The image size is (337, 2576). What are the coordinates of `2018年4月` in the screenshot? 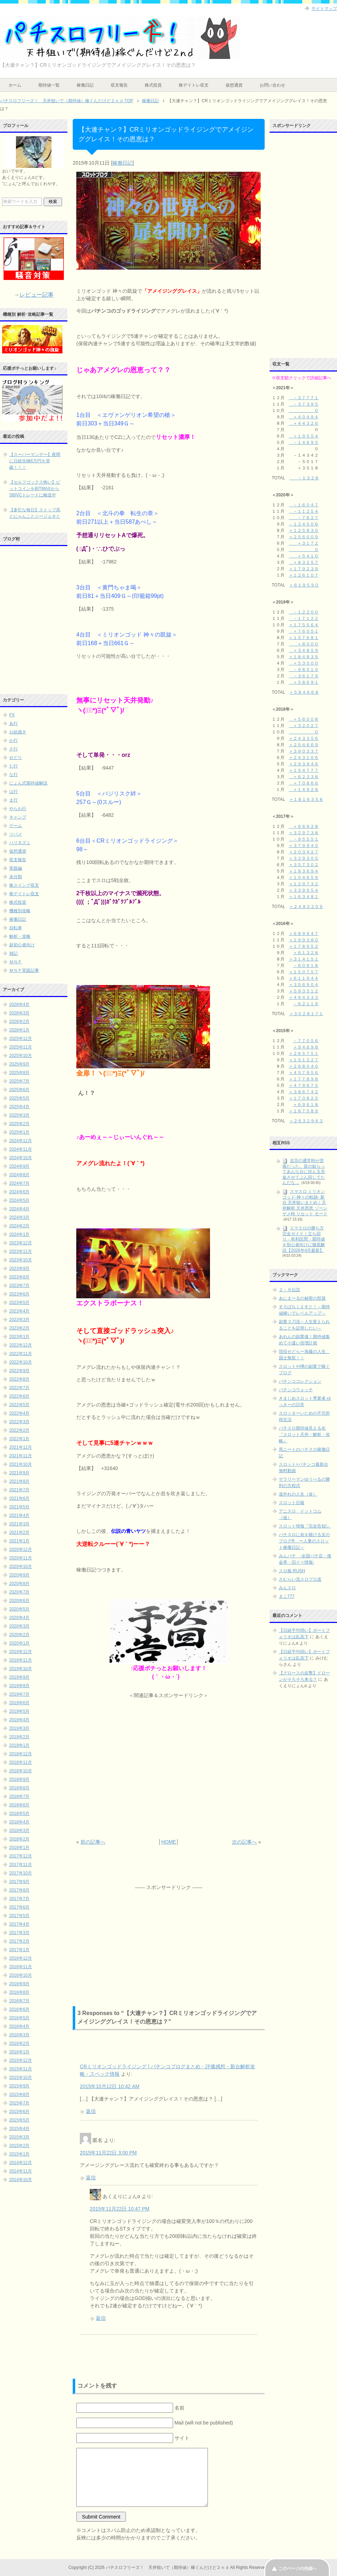 It's located at (19, 1822).